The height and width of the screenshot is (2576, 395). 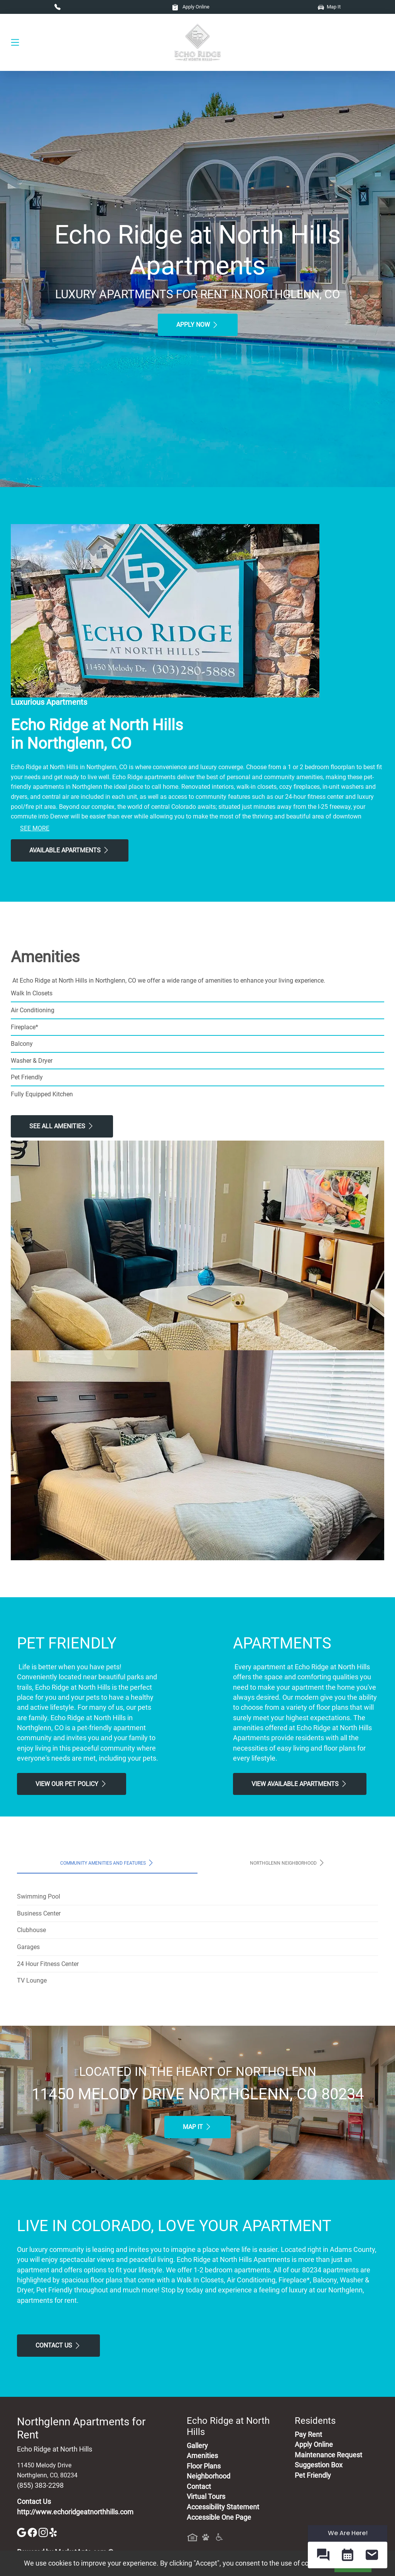 I want to click on Suggestion Box [Maintenance Request, Suggestion Box], so click(x=319, y=2465).